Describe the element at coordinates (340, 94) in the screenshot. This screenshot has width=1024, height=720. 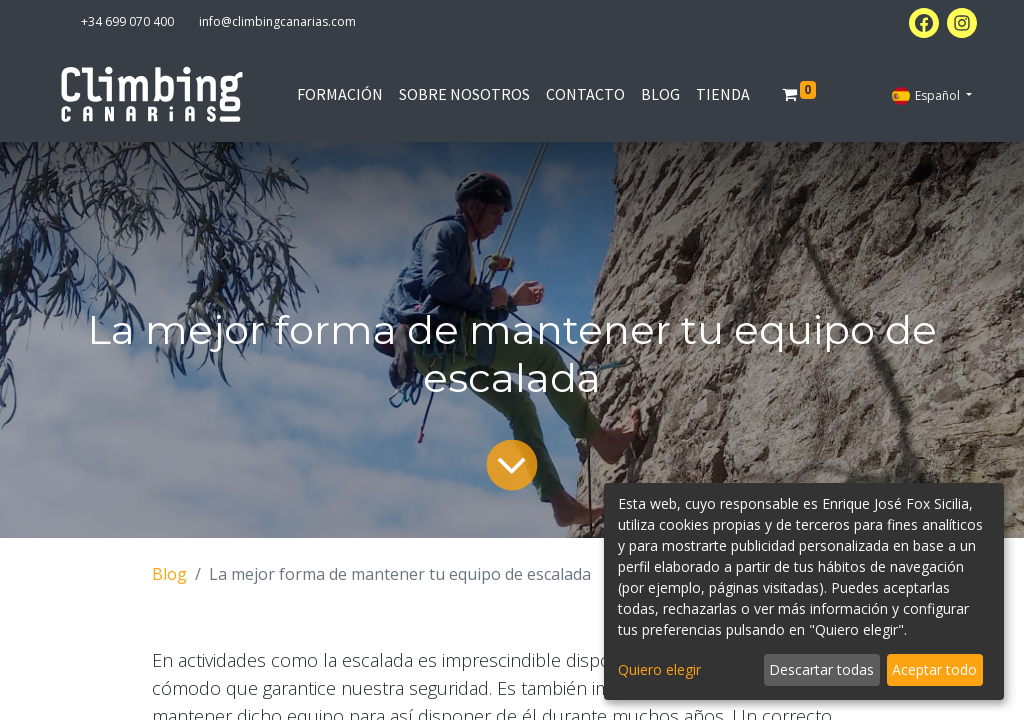
I see `[menuitem]` at that location.